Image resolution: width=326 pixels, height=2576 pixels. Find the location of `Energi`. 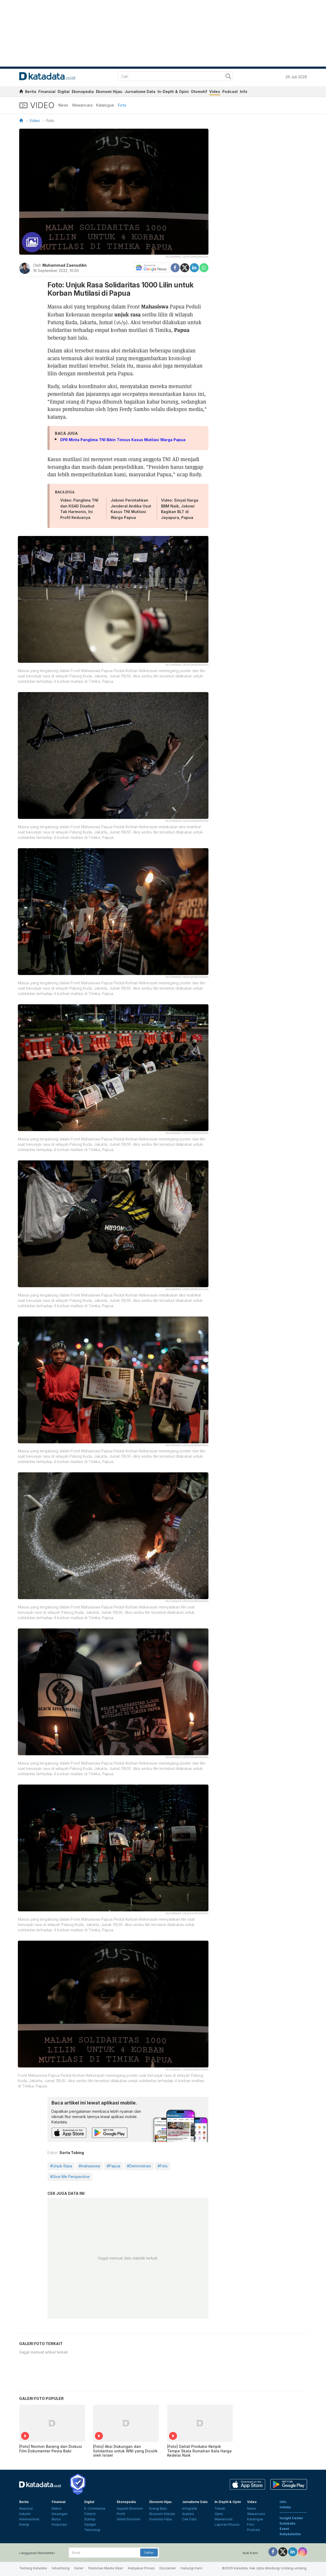

Energi is located at coordinates (24, 2524).